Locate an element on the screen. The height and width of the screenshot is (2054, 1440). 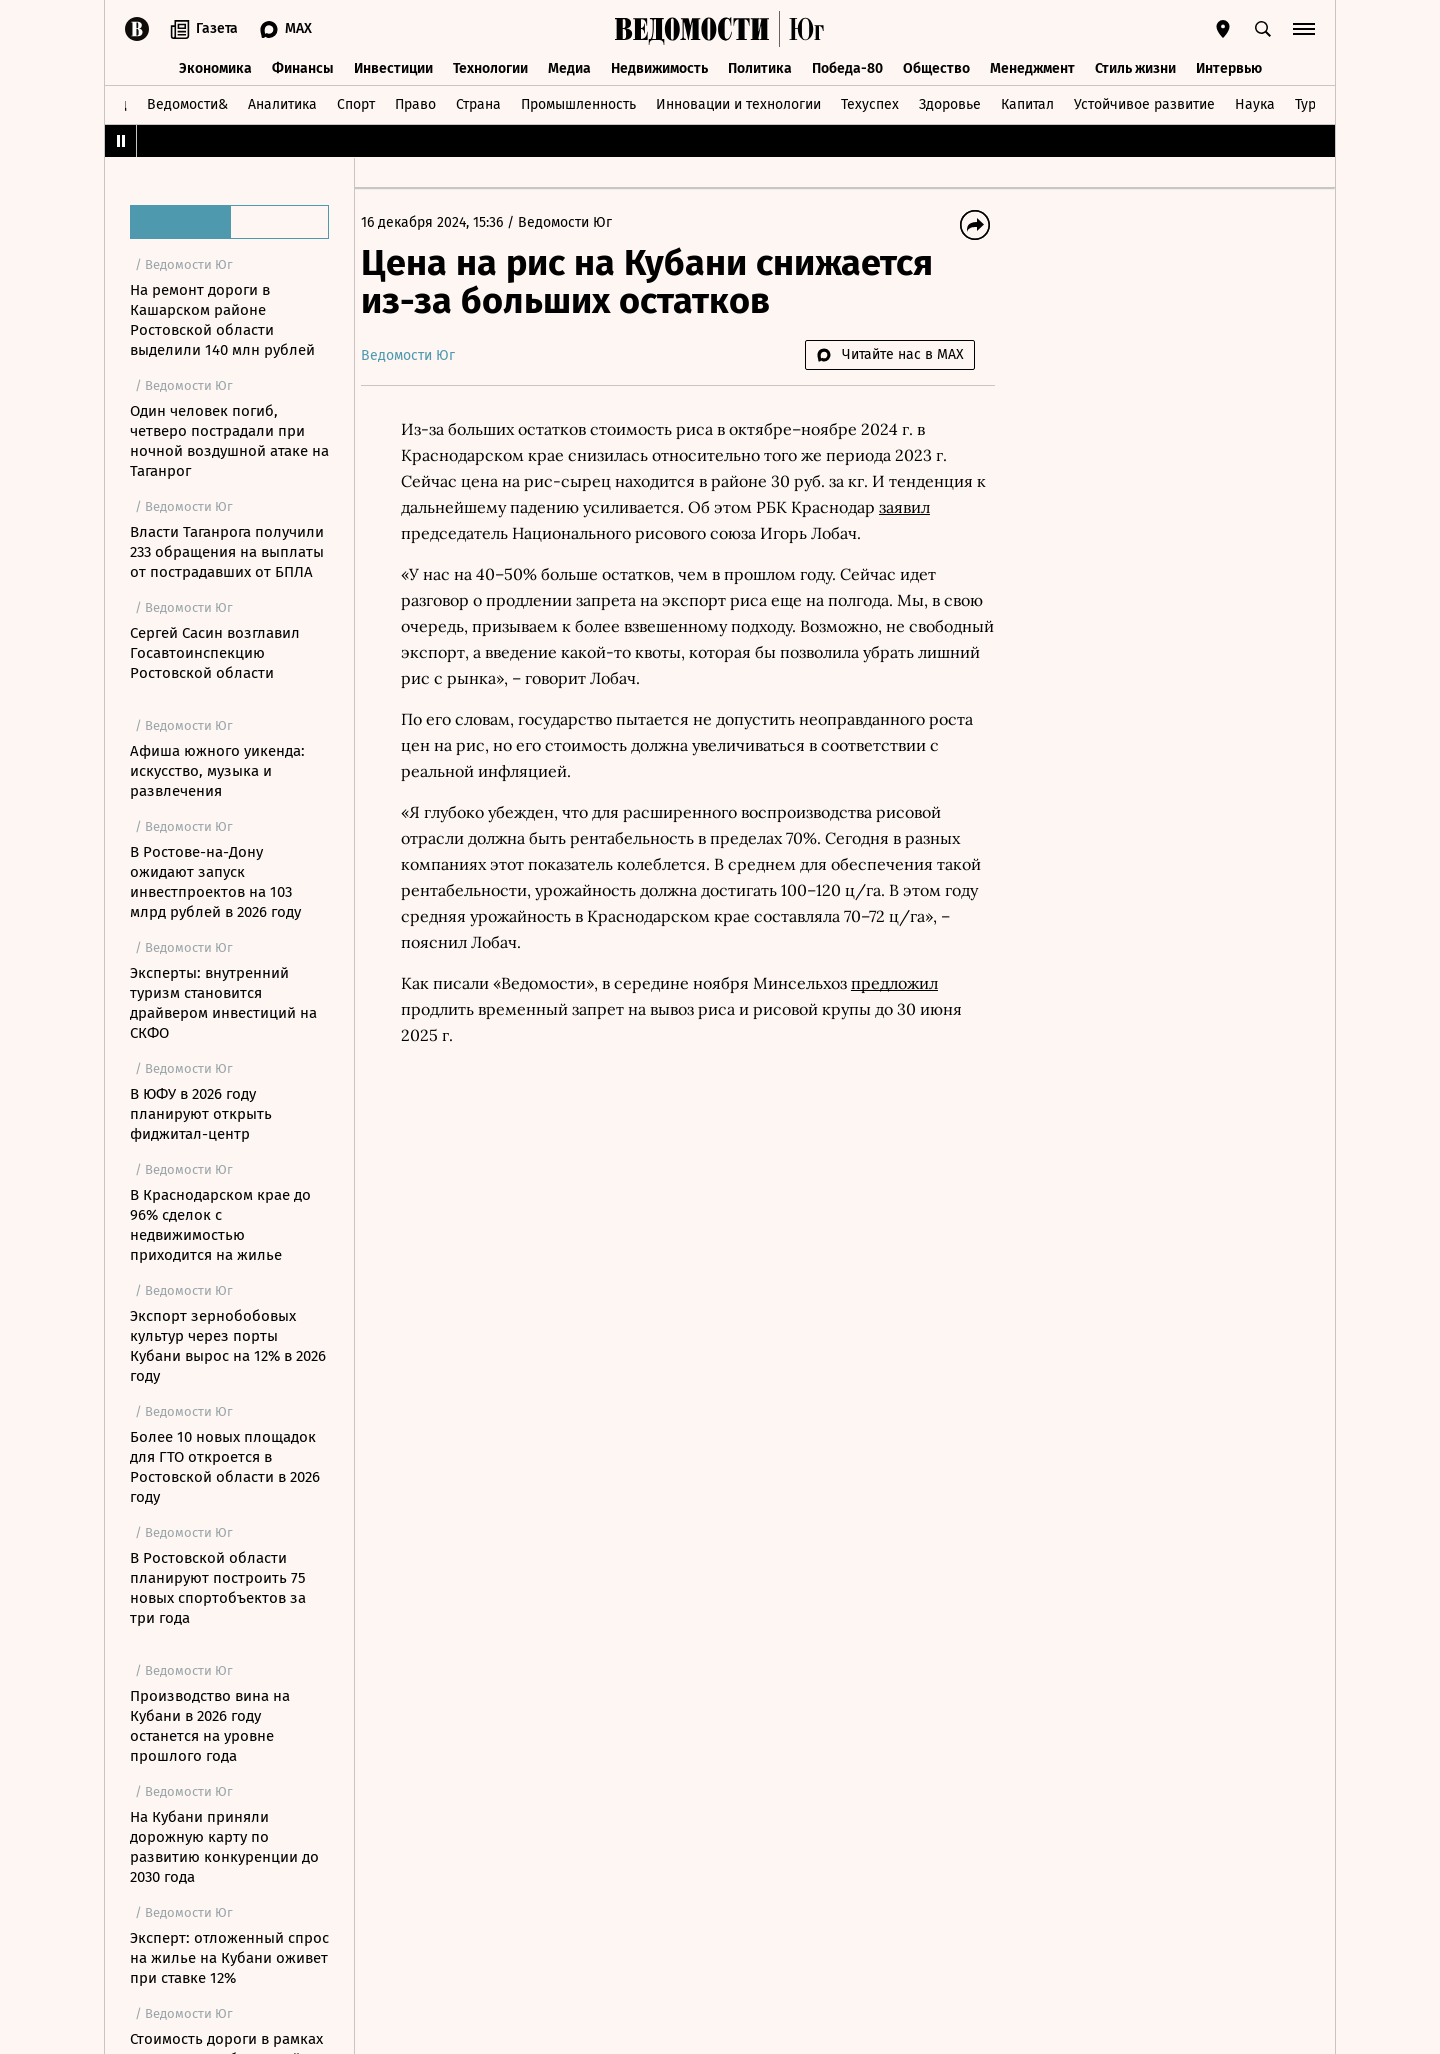
Экспорт зернобобовых культур через порты Кубани вырос на 12% в 2026 году is located at coordinates (228, 1346).